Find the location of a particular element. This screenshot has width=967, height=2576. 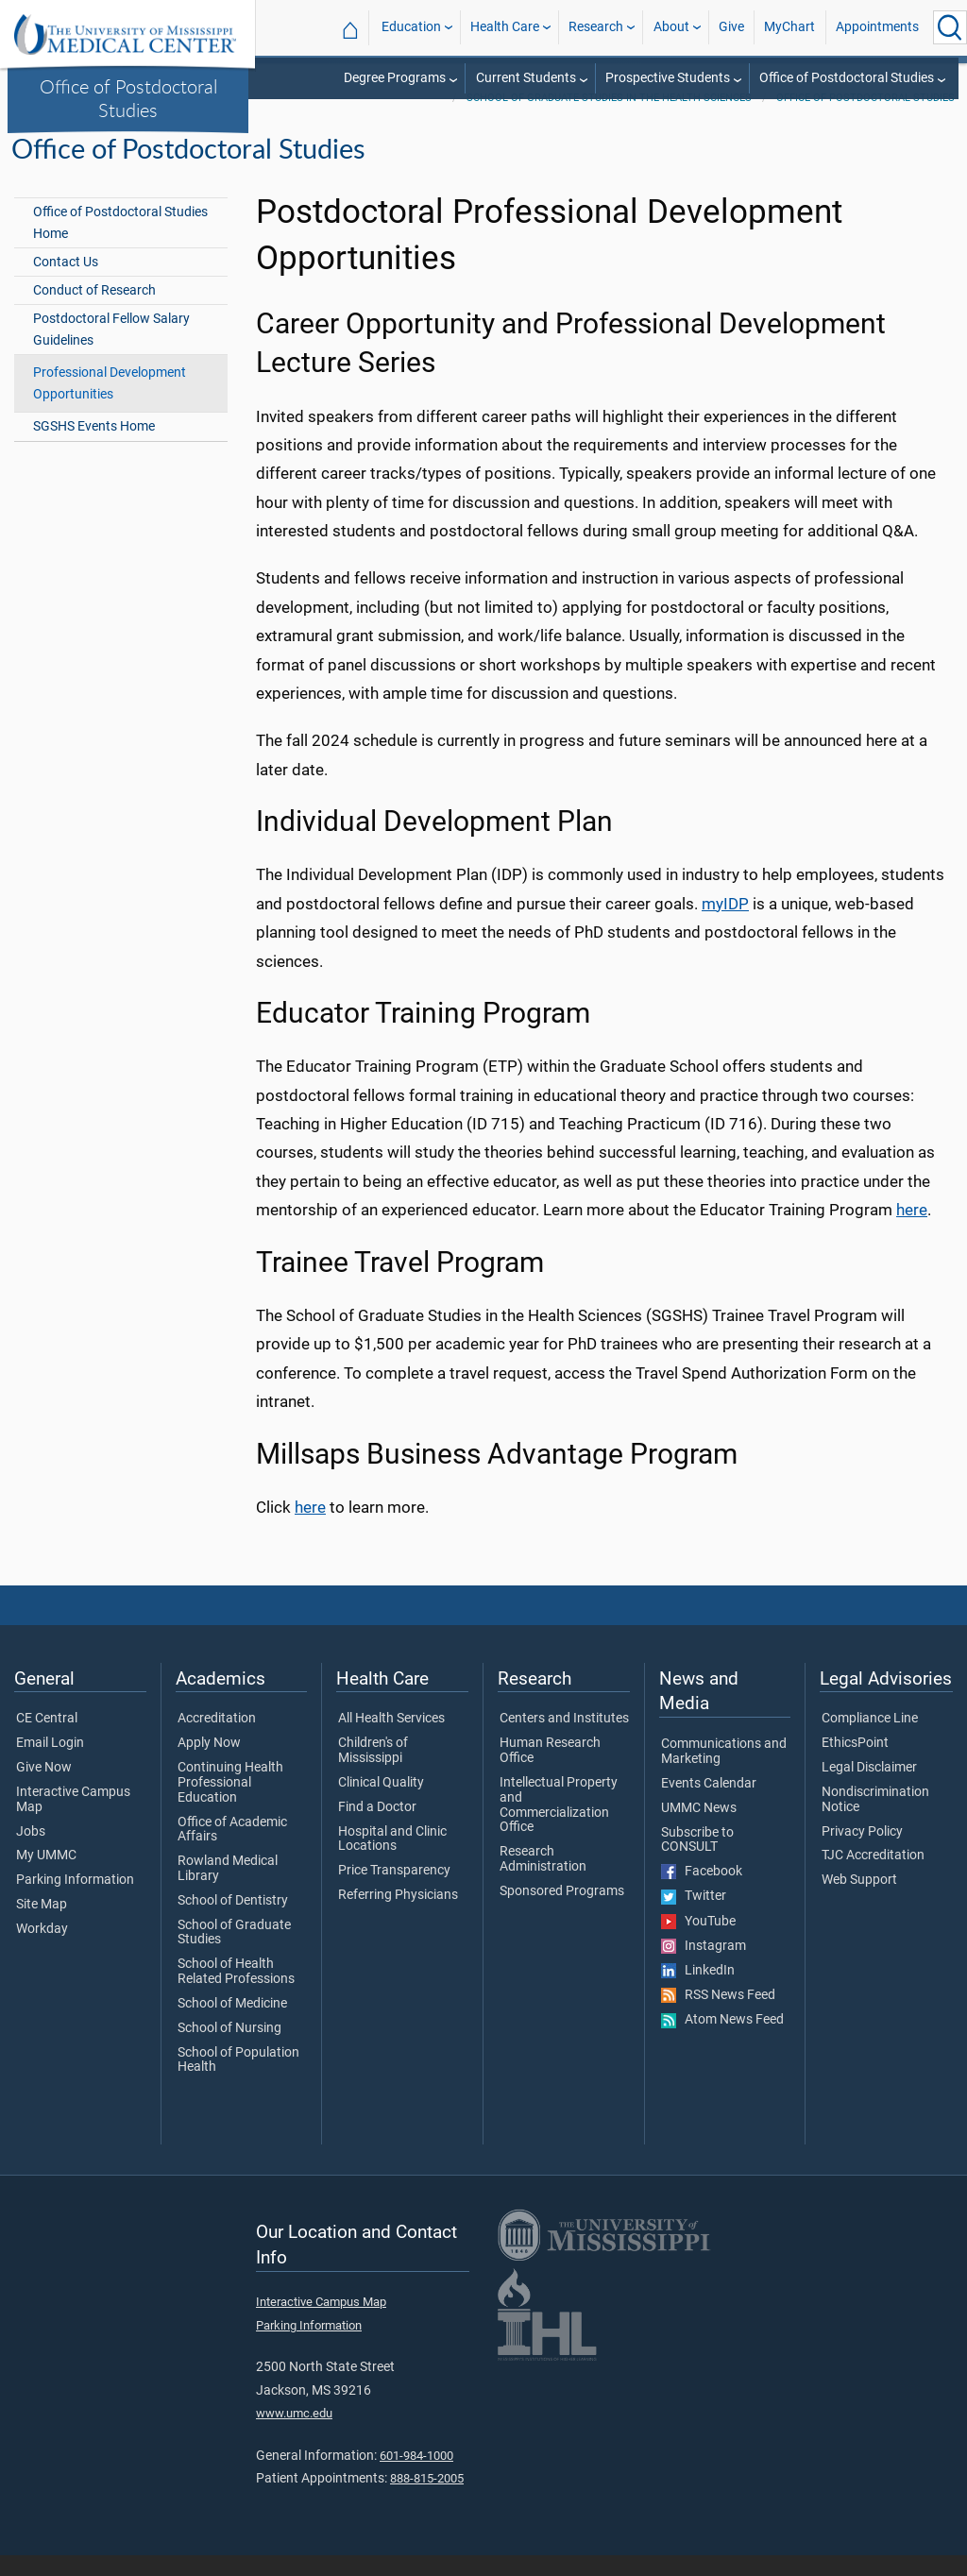

myIDP is located at coordinates (725, 924).